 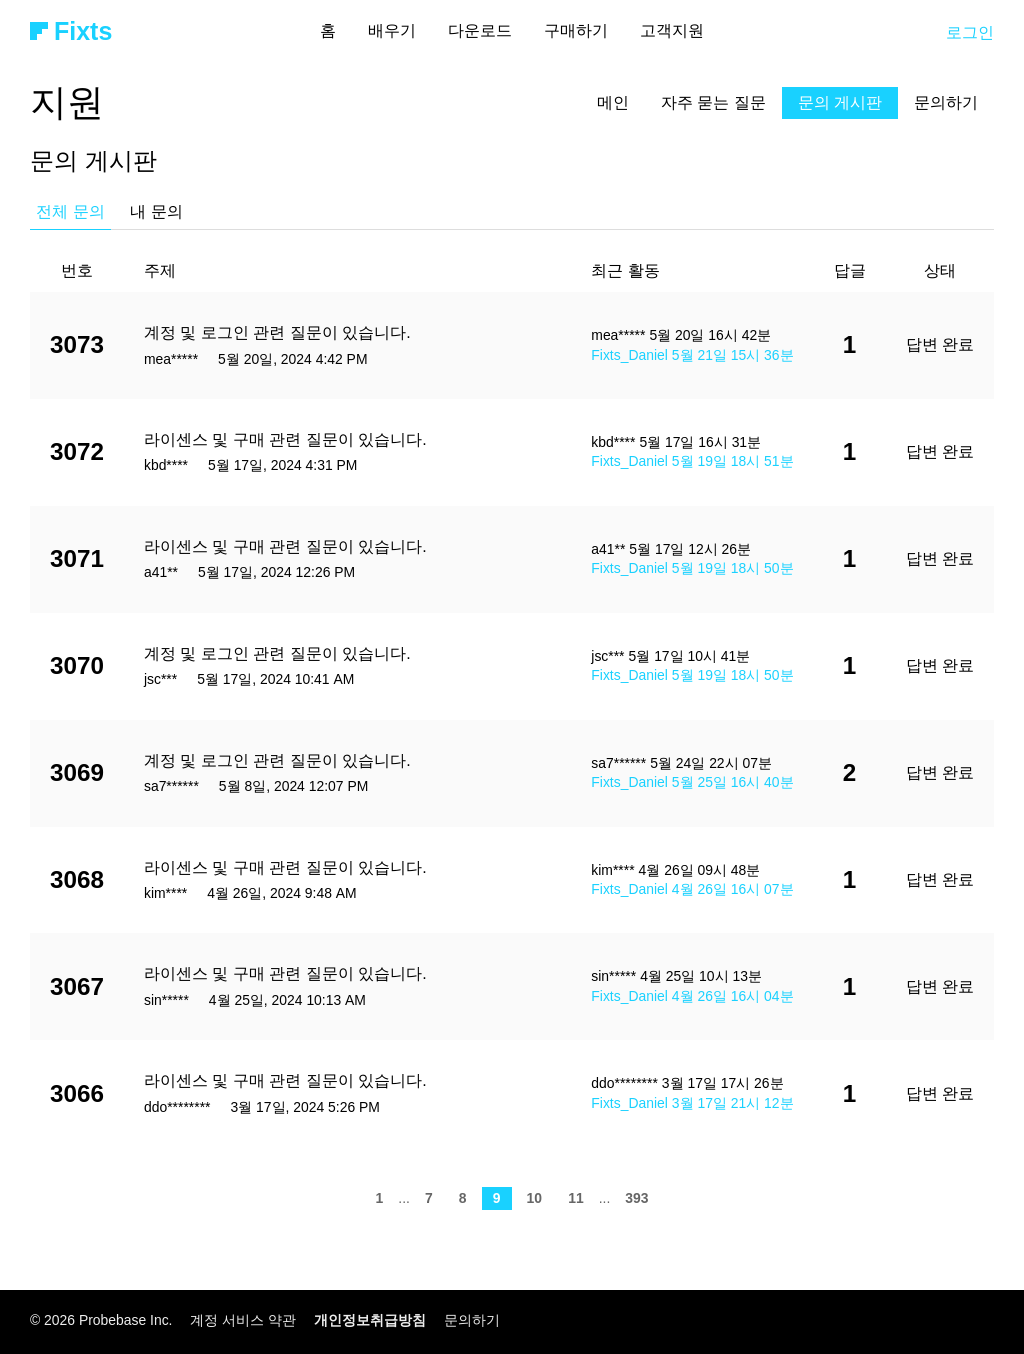 What do you see at coordinates (392, 30) in the screenshot?
I see `배우기` at bounding box center [392, 30].